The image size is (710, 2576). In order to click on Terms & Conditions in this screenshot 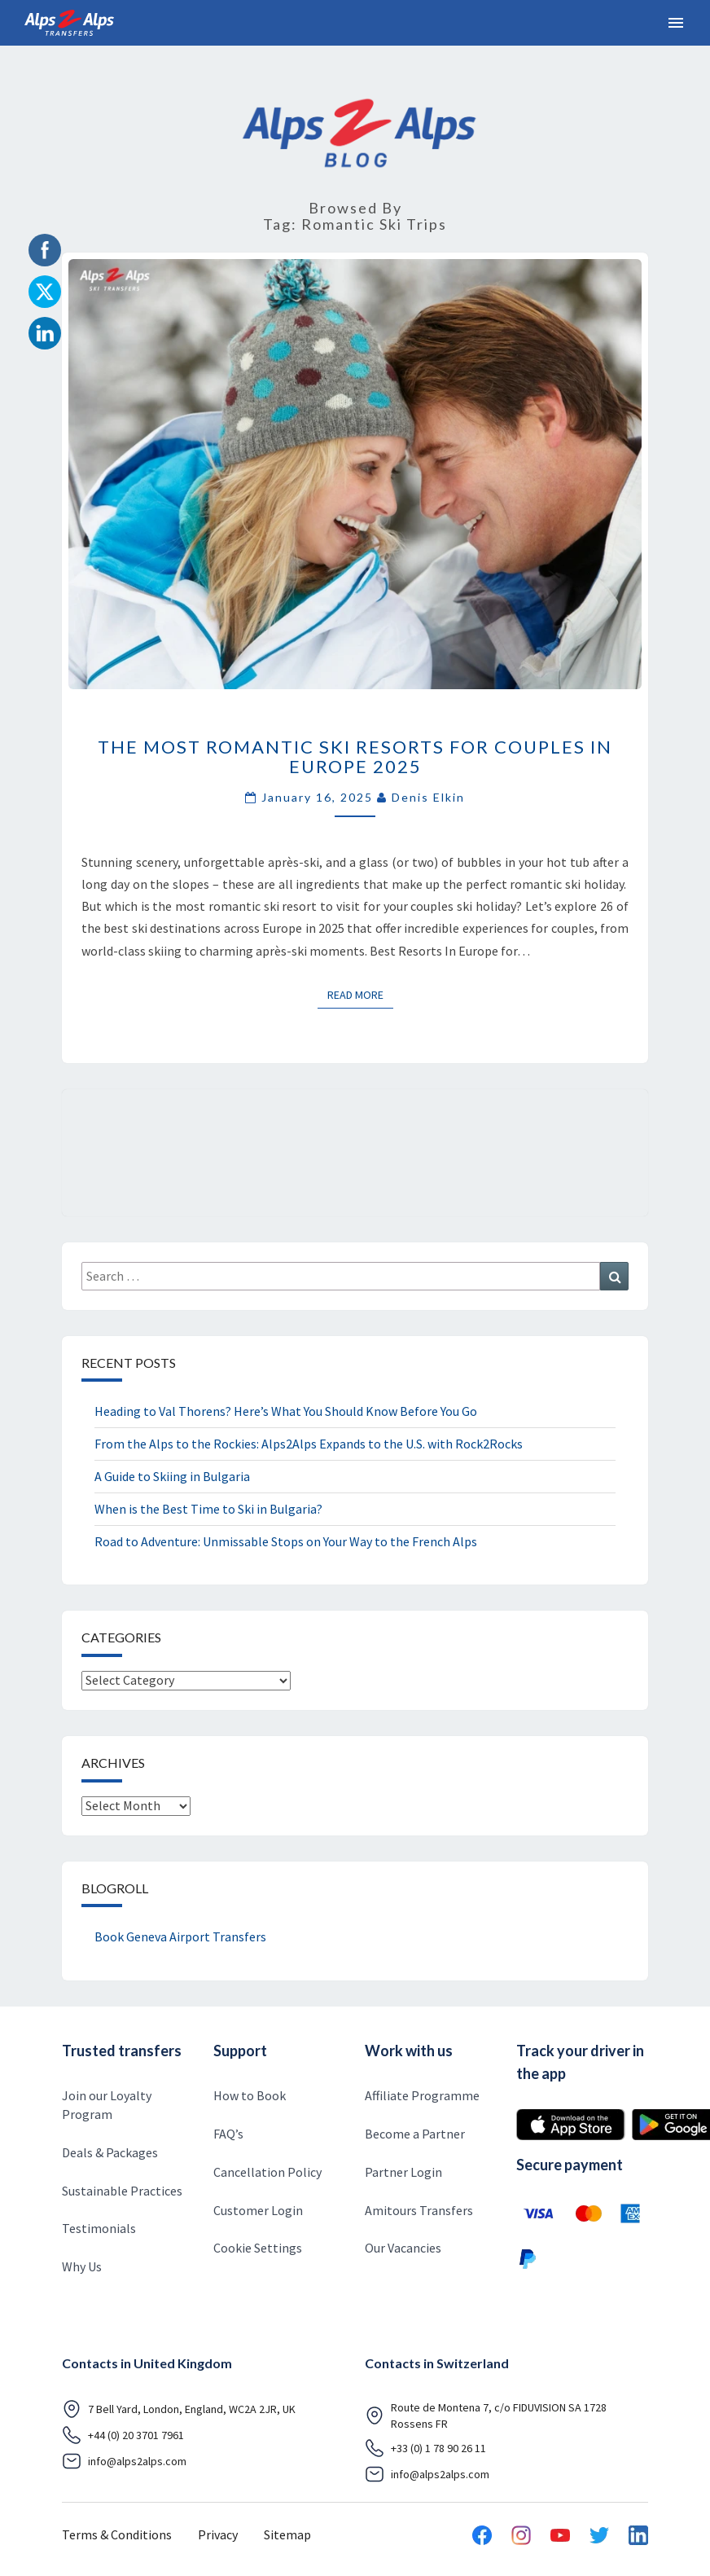, I will do `click(117, 2534)`.